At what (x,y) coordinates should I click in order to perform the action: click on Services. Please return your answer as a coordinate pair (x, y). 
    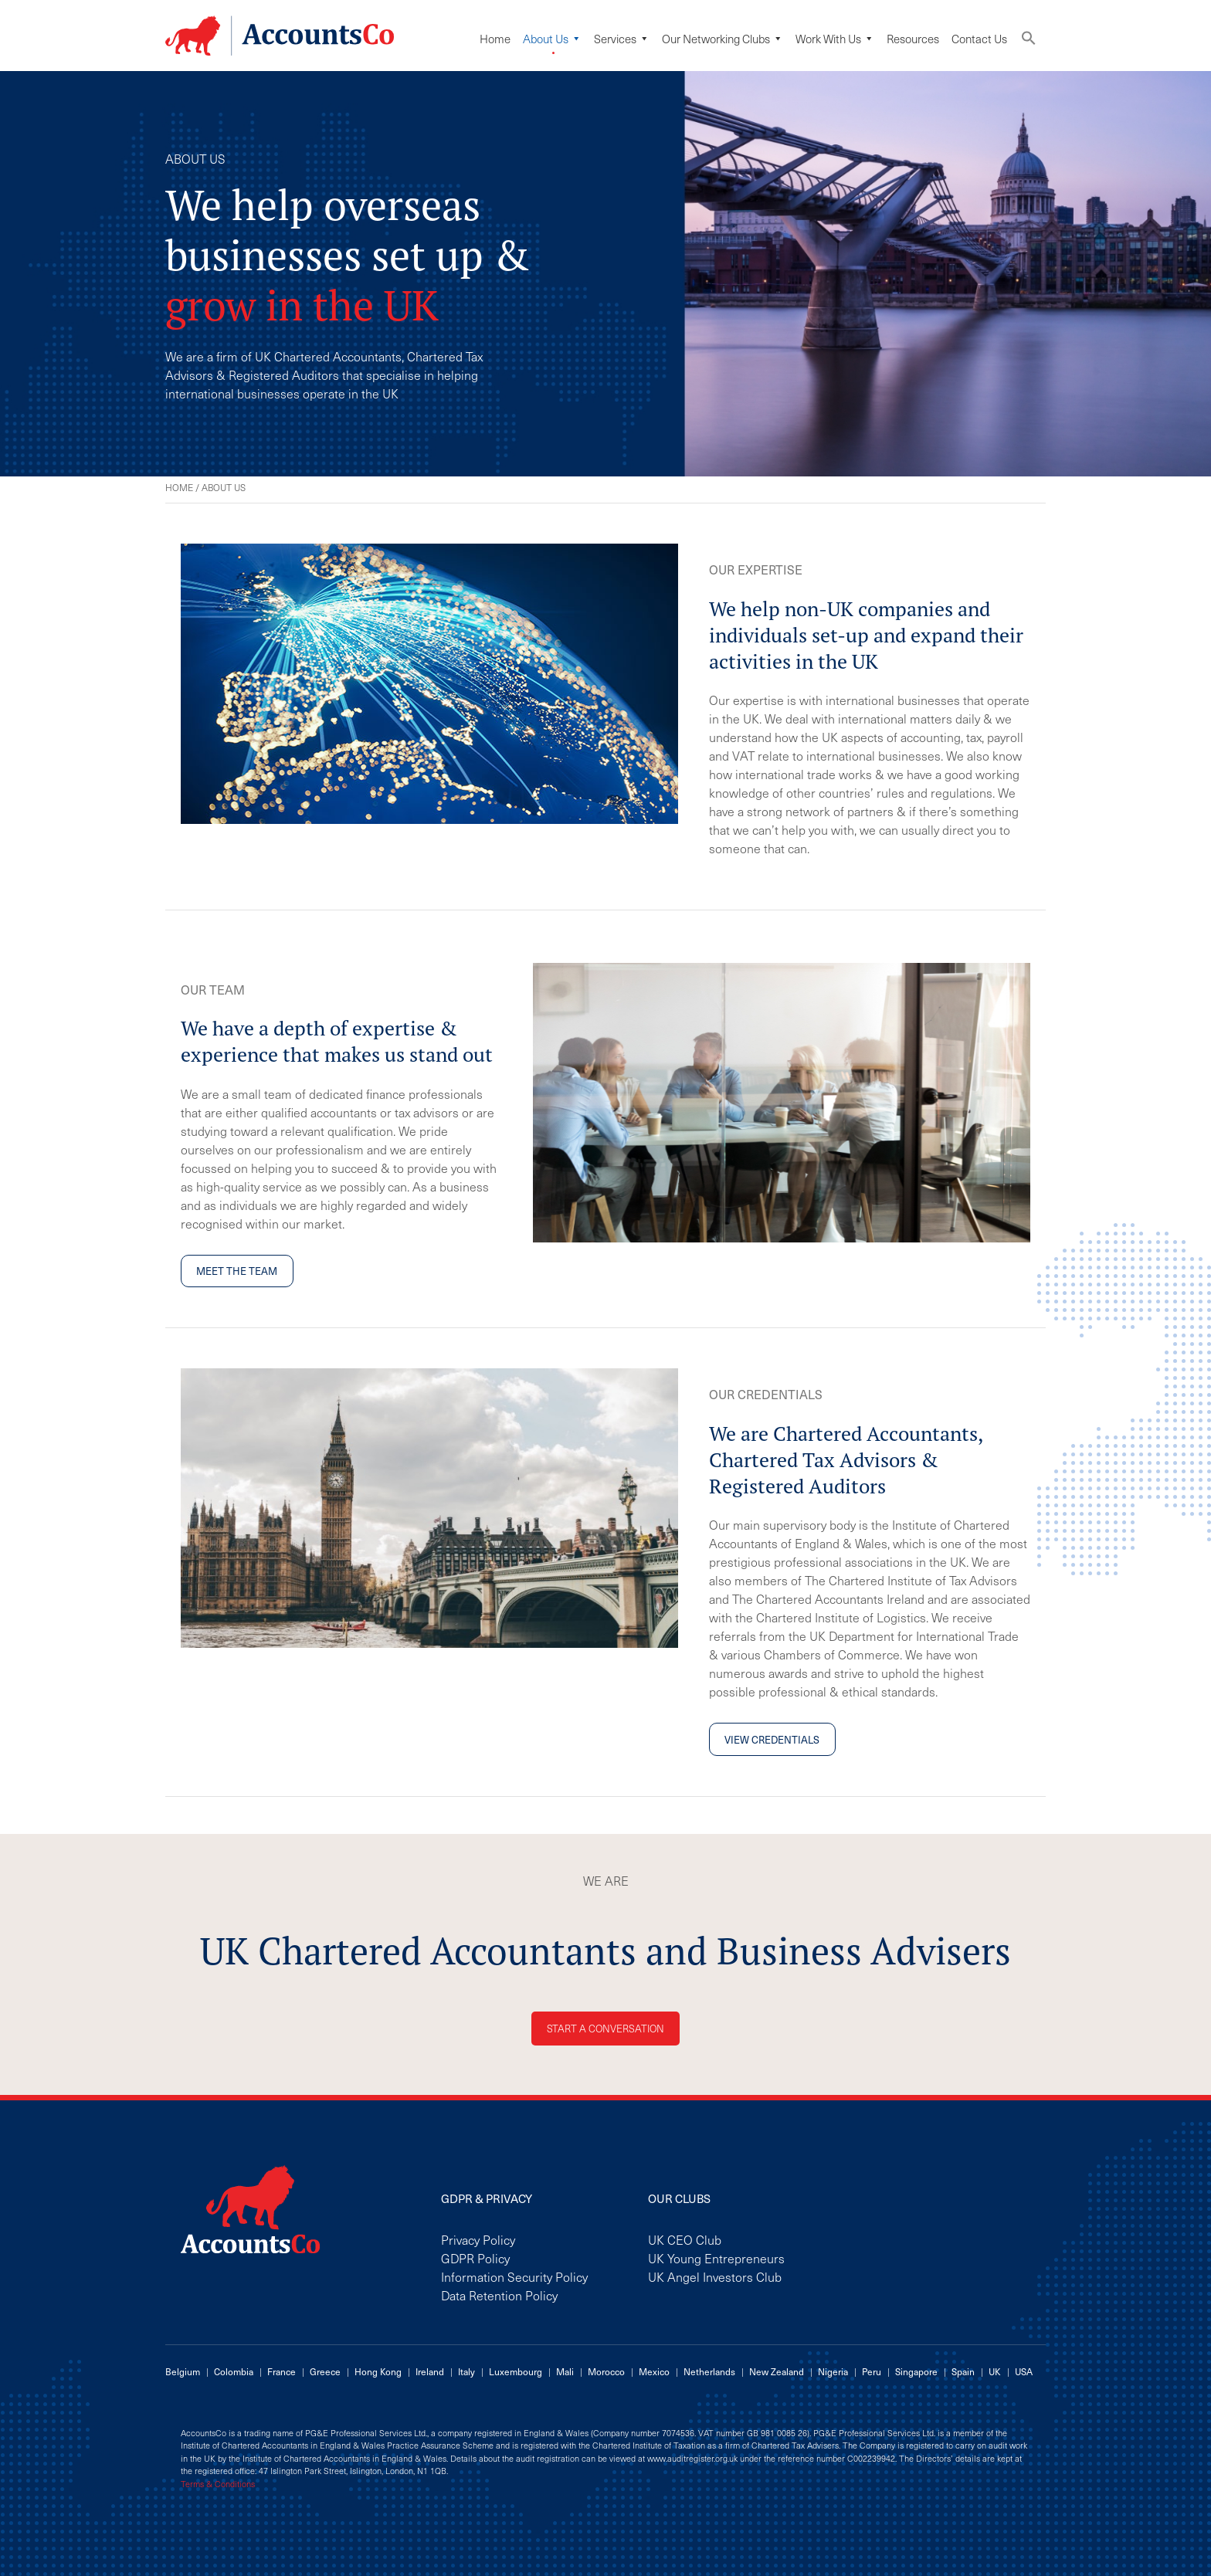
    Looking at the image, I should click on (622, 38).